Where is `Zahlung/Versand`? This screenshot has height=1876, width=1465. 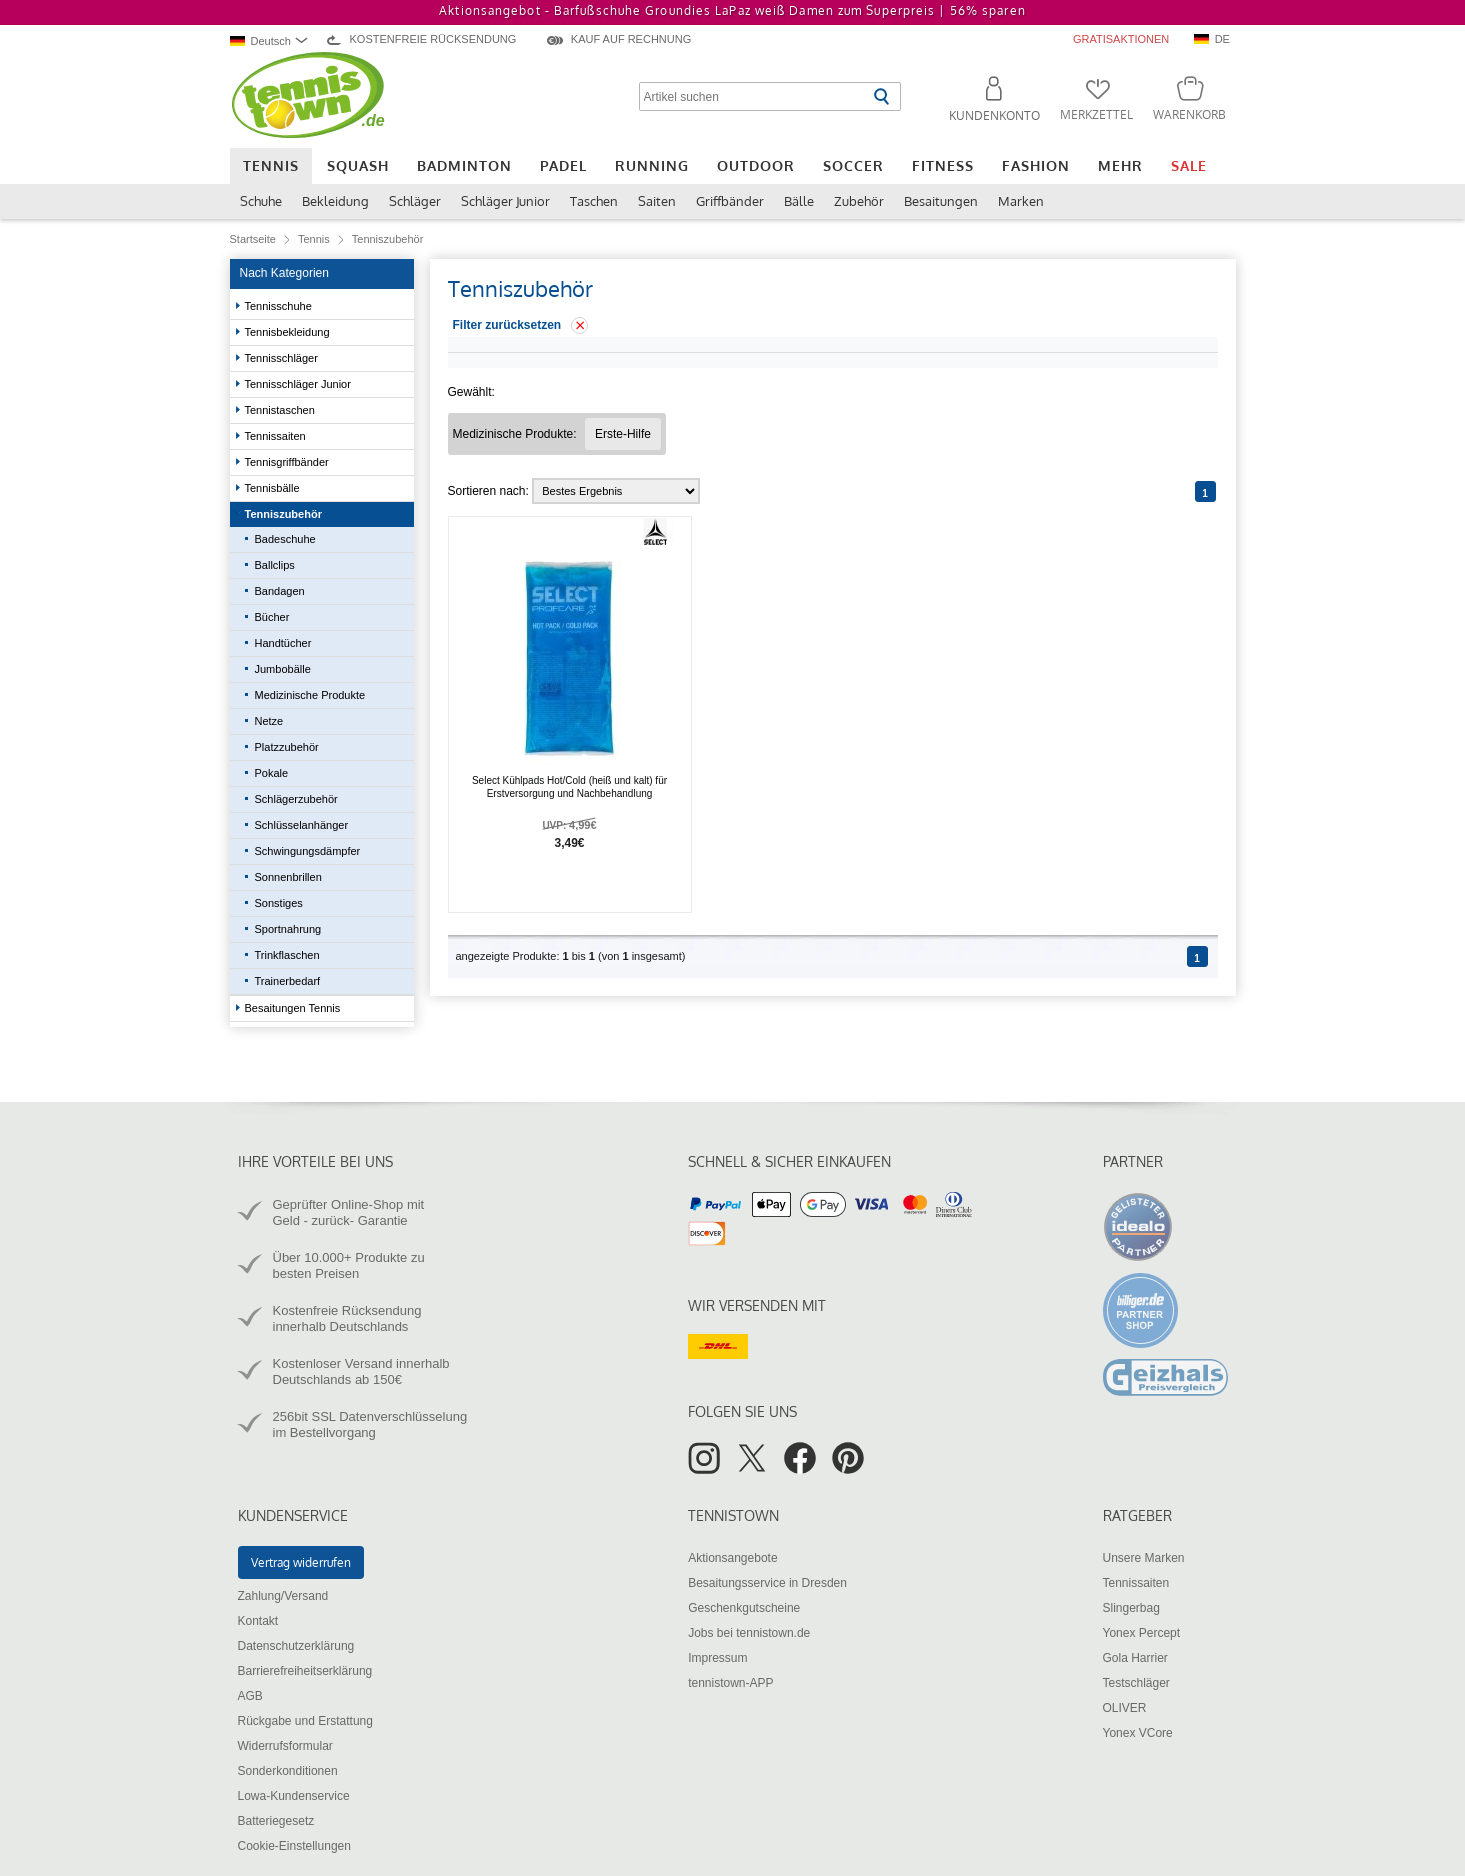
Zahlung/Versand is located at coordinates (283, 1596).